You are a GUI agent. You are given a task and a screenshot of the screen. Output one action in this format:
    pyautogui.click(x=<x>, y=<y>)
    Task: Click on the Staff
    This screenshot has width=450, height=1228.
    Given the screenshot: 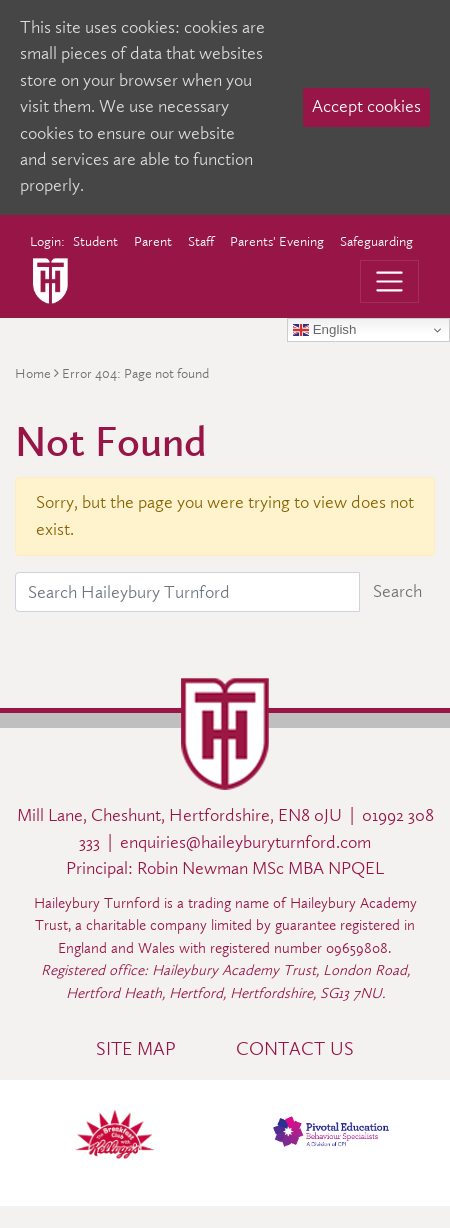 What is the action you would take?
    pyautogui.click(x=201, y=241)
    